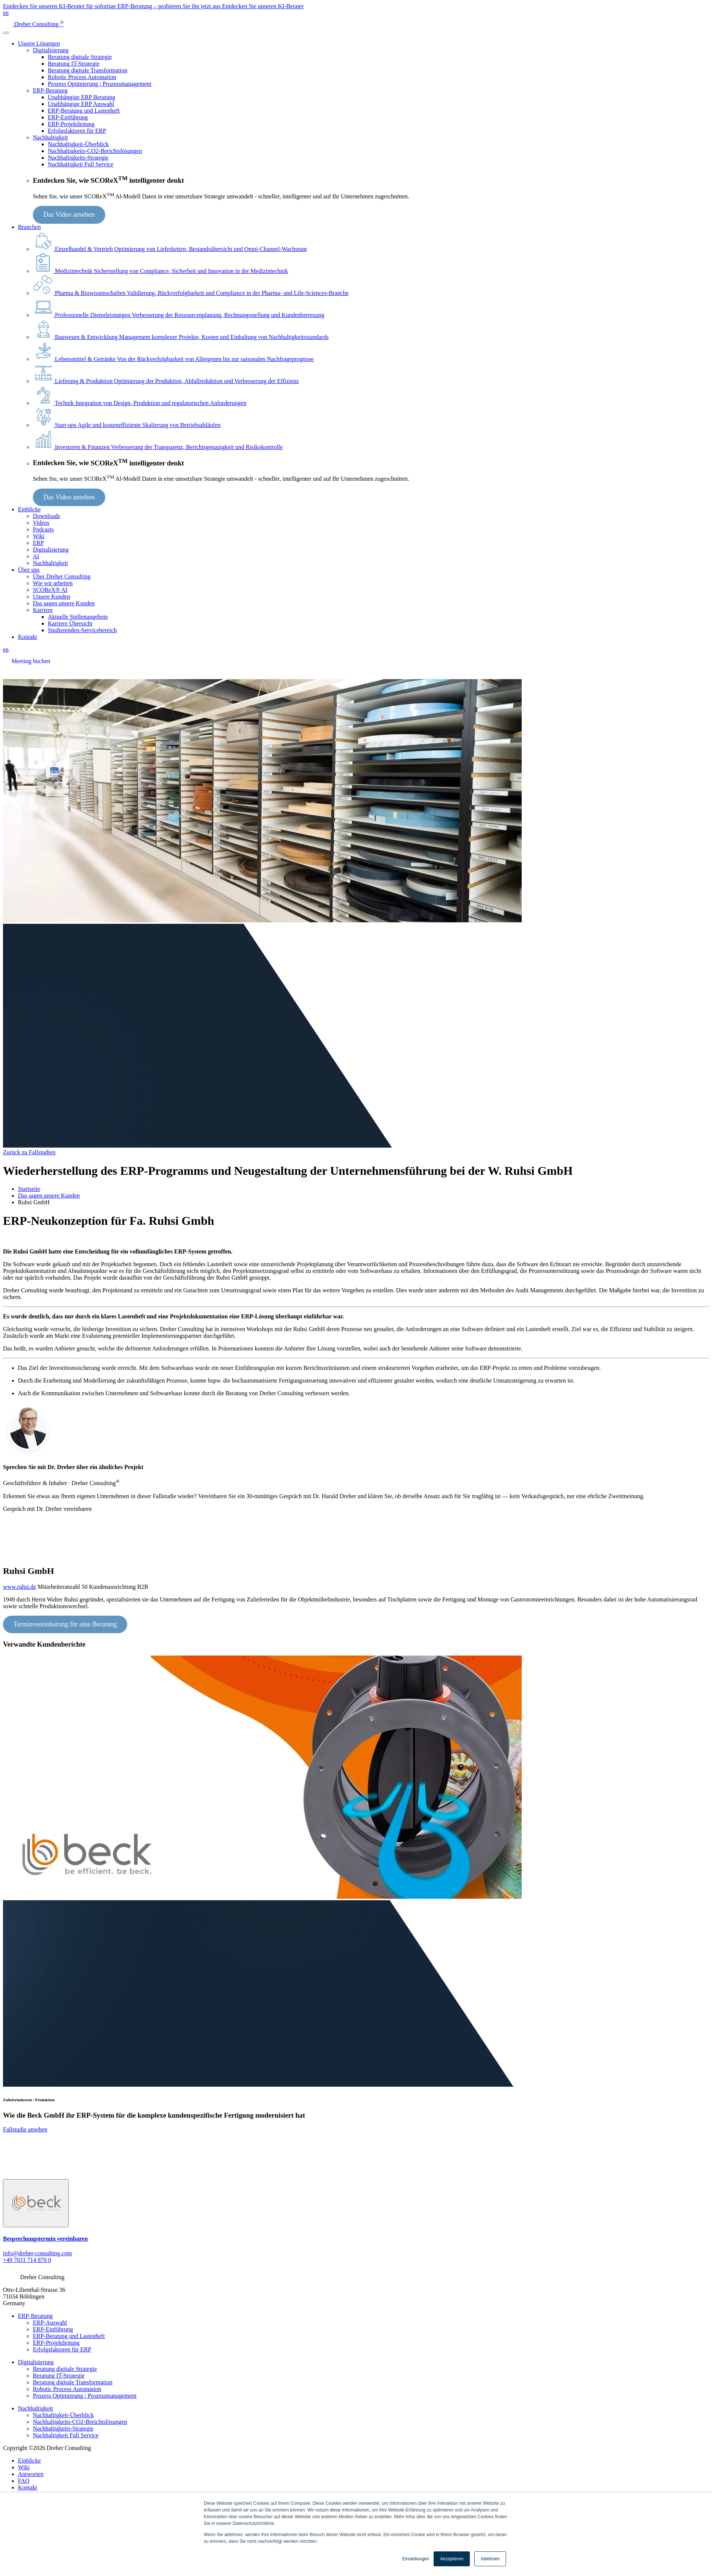 This screenshot has width=712, height=2576. Describe the element at coordinates (80, 2422) in the screenshot. I see `Nachhaltigkeits-CO2-Berichtslösungen [menuitem]` at that location.